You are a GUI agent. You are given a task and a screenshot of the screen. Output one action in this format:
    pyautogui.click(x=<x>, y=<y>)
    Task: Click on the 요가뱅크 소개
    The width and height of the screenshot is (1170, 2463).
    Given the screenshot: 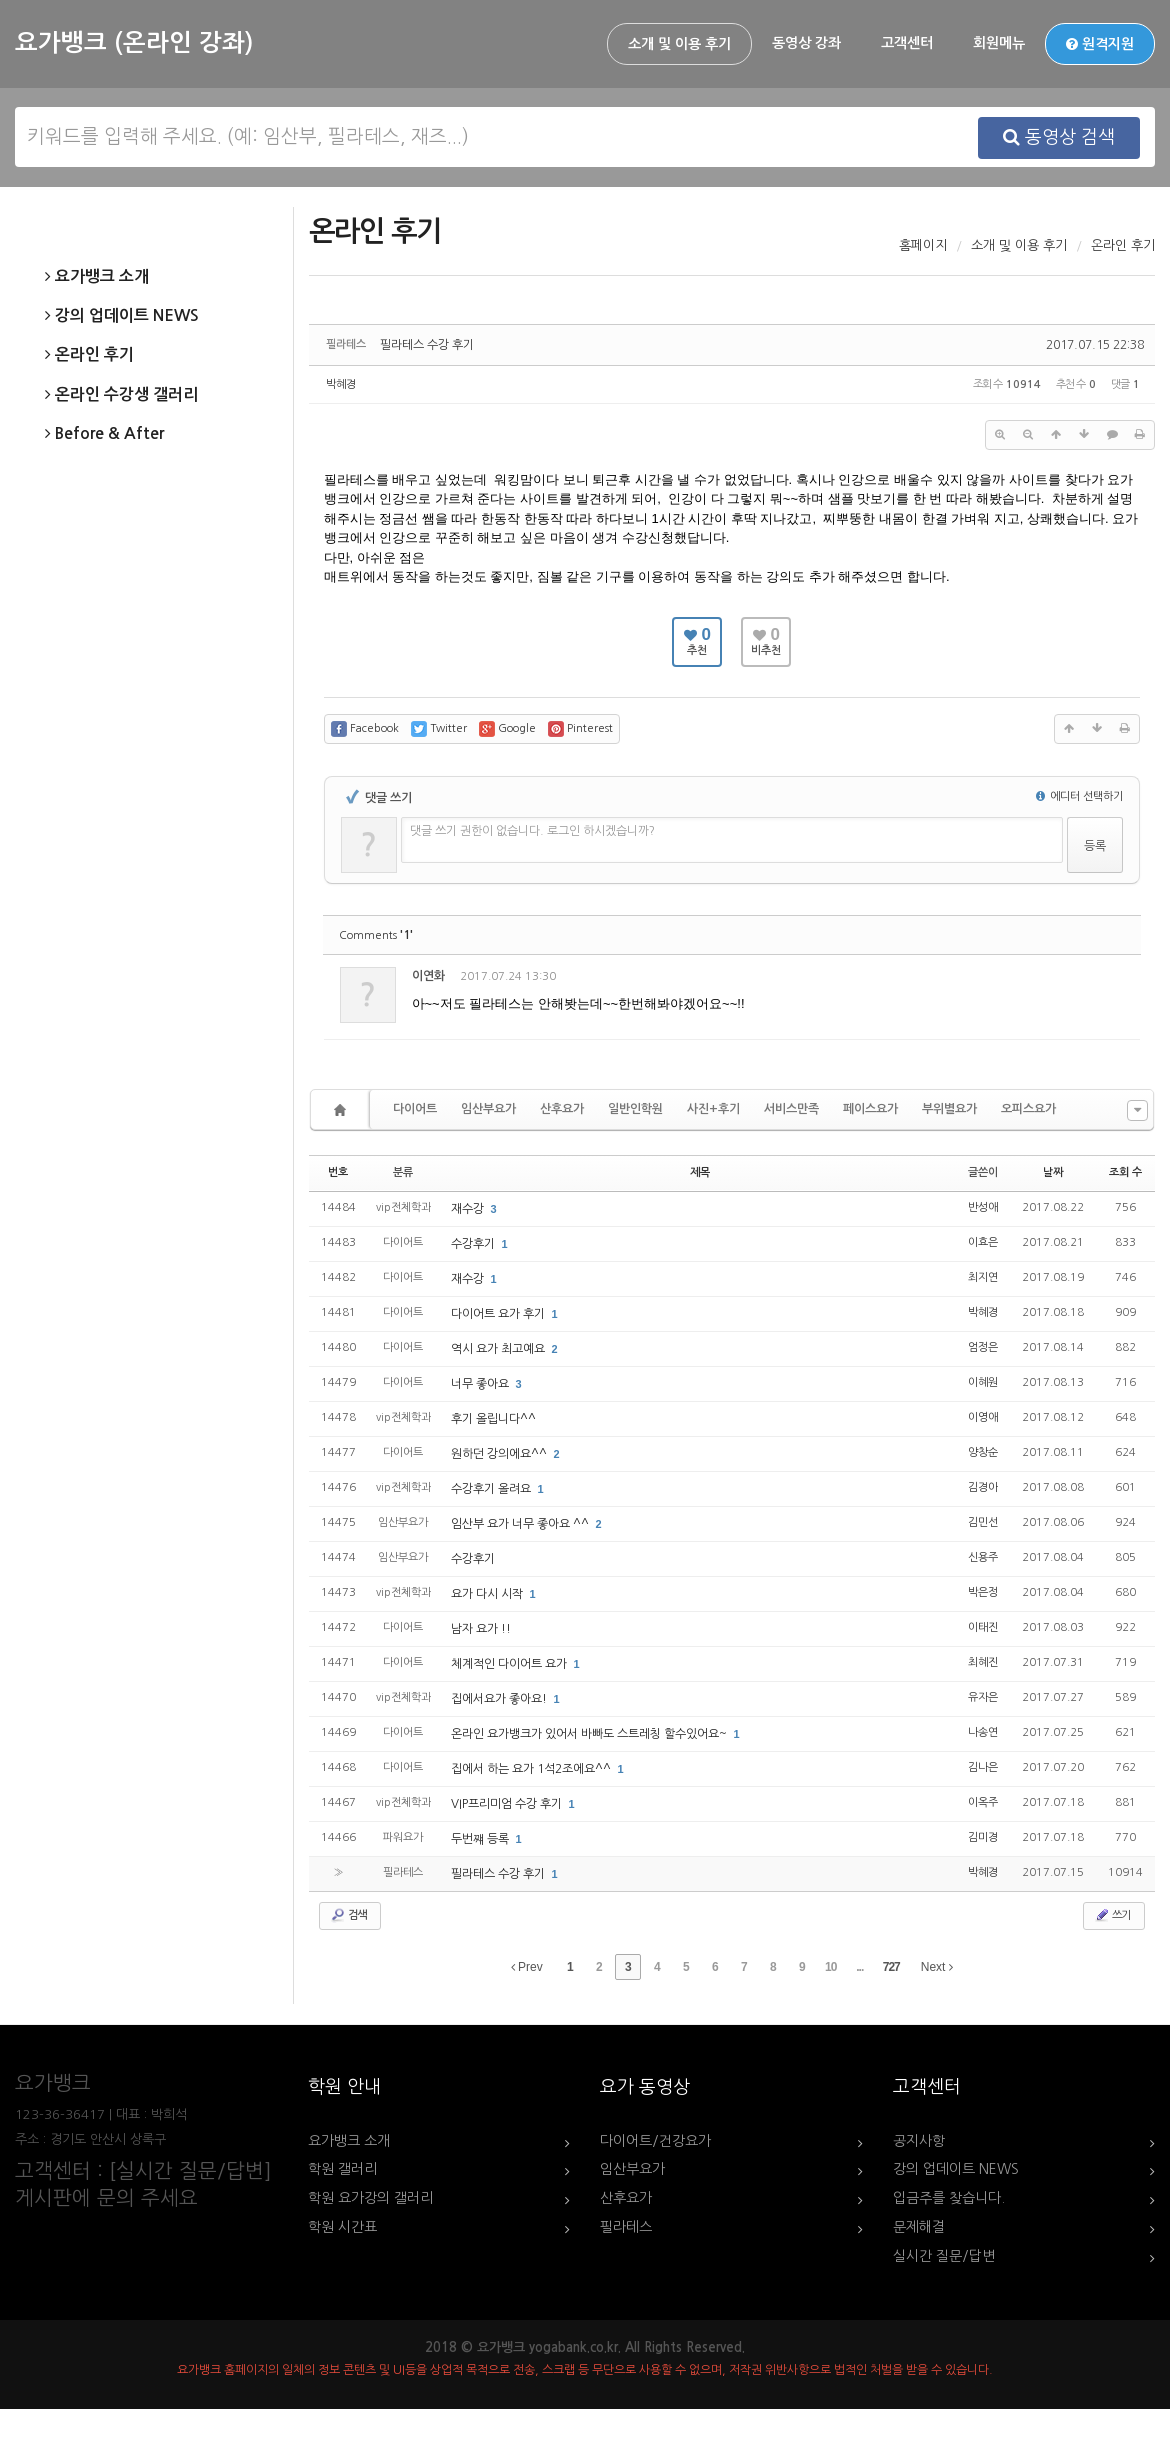 What is the action you would take?
    pyautogui.click(x=97, y=277)
    